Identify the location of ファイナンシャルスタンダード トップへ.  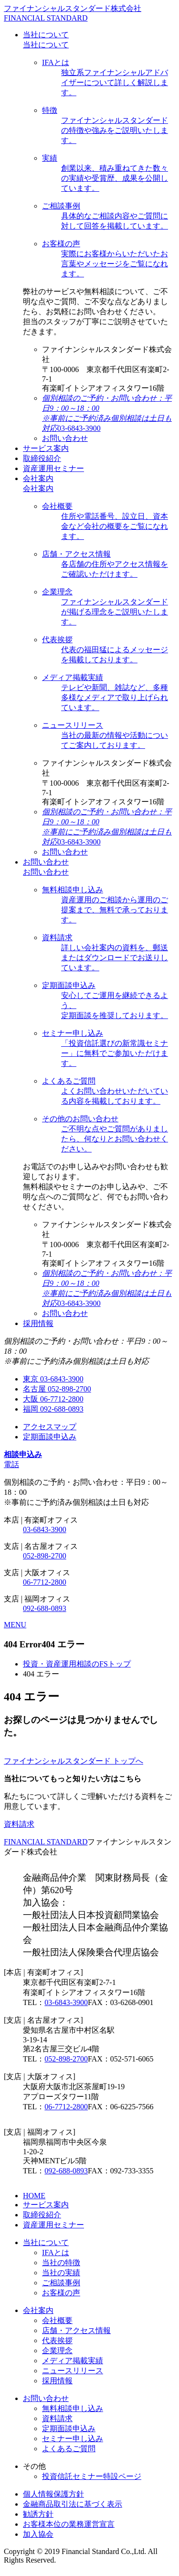
(73, 1761).